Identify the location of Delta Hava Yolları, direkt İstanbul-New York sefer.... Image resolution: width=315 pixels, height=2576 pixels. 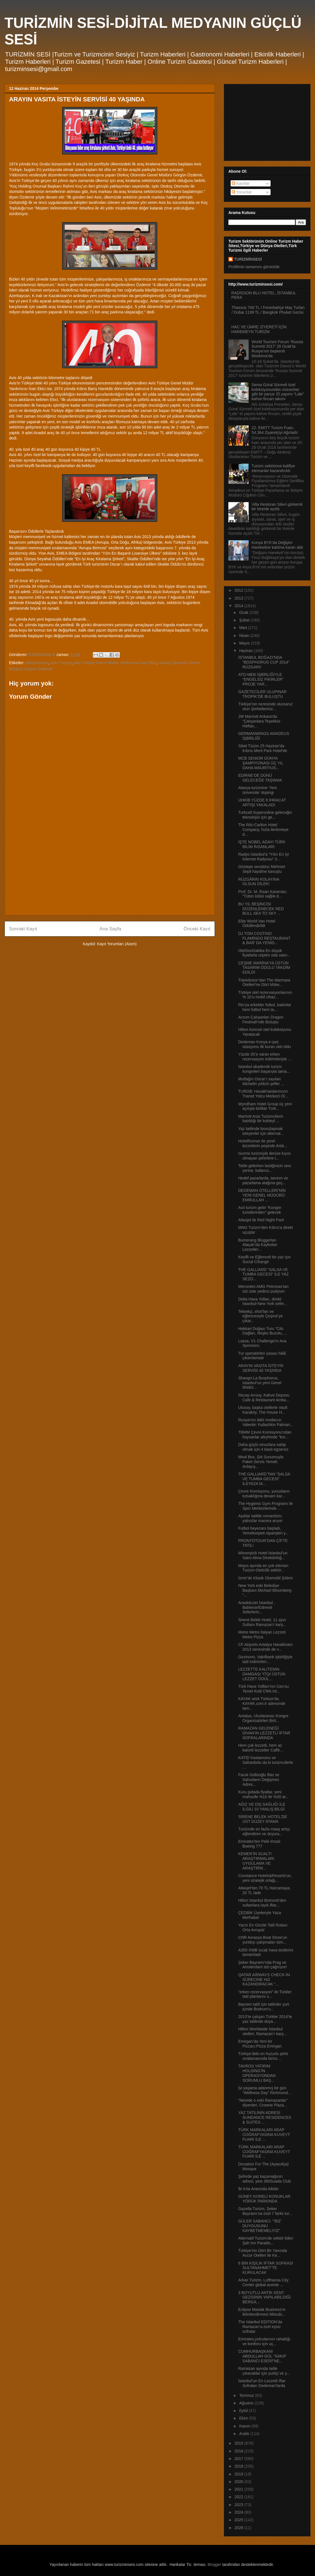
(262, 1301).